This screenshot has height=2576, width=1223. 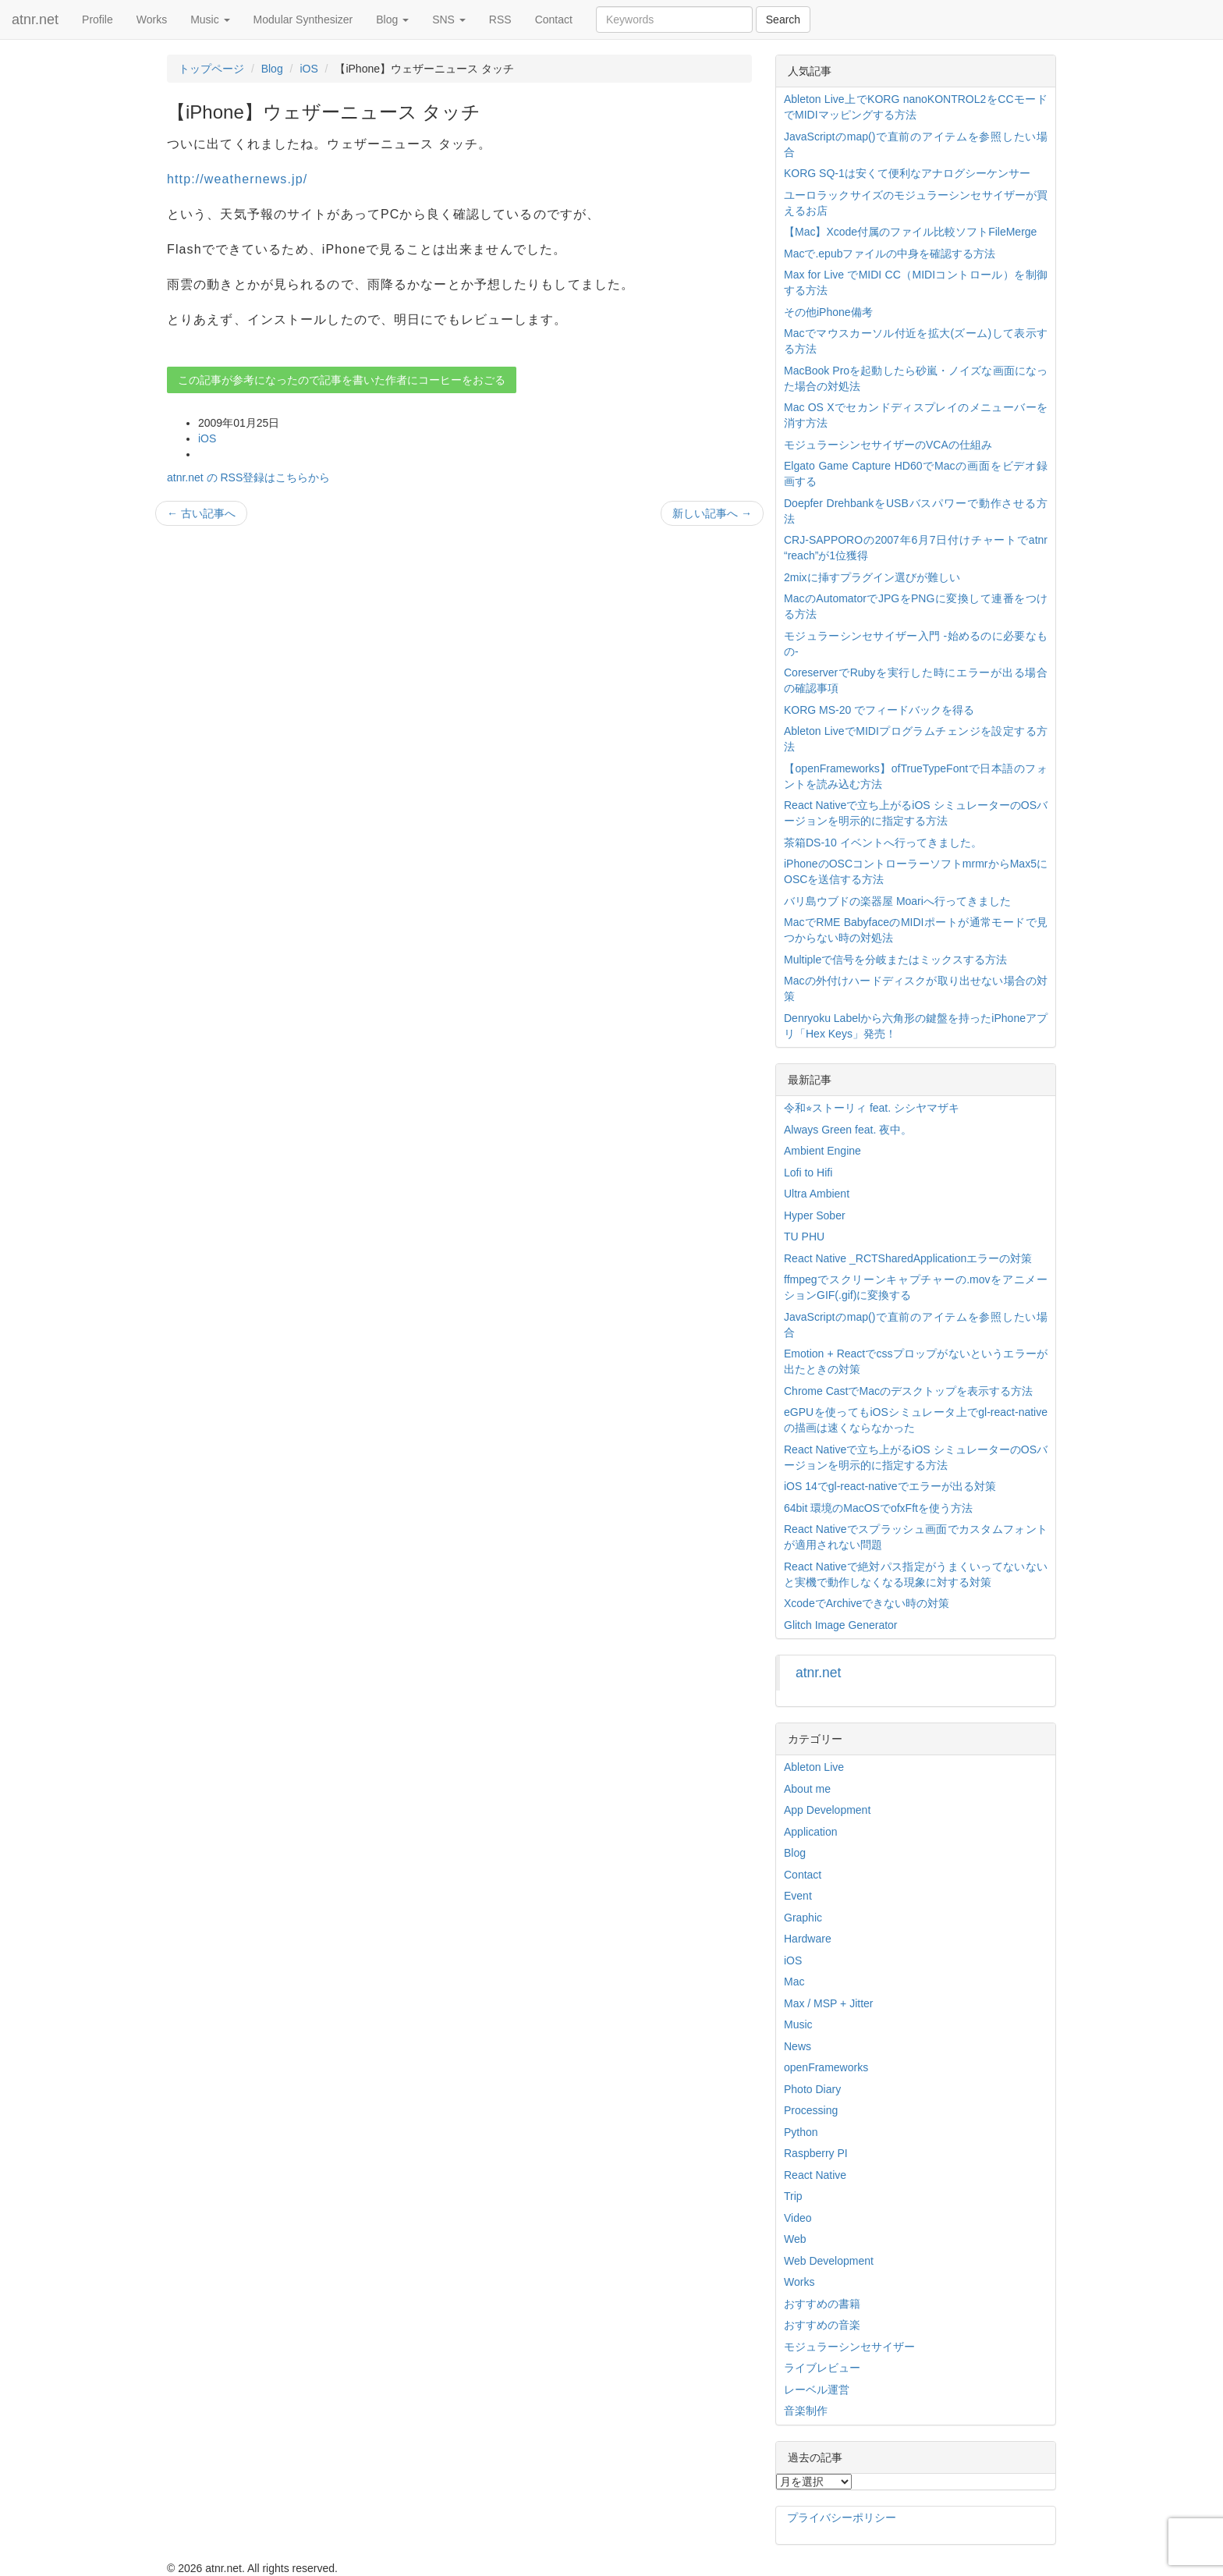 What do you see at coordinates (883, 842) in the screenshot?
I see `茶箱DS-10 イベントへ行ってきました。` at bounding box center [883, 842].